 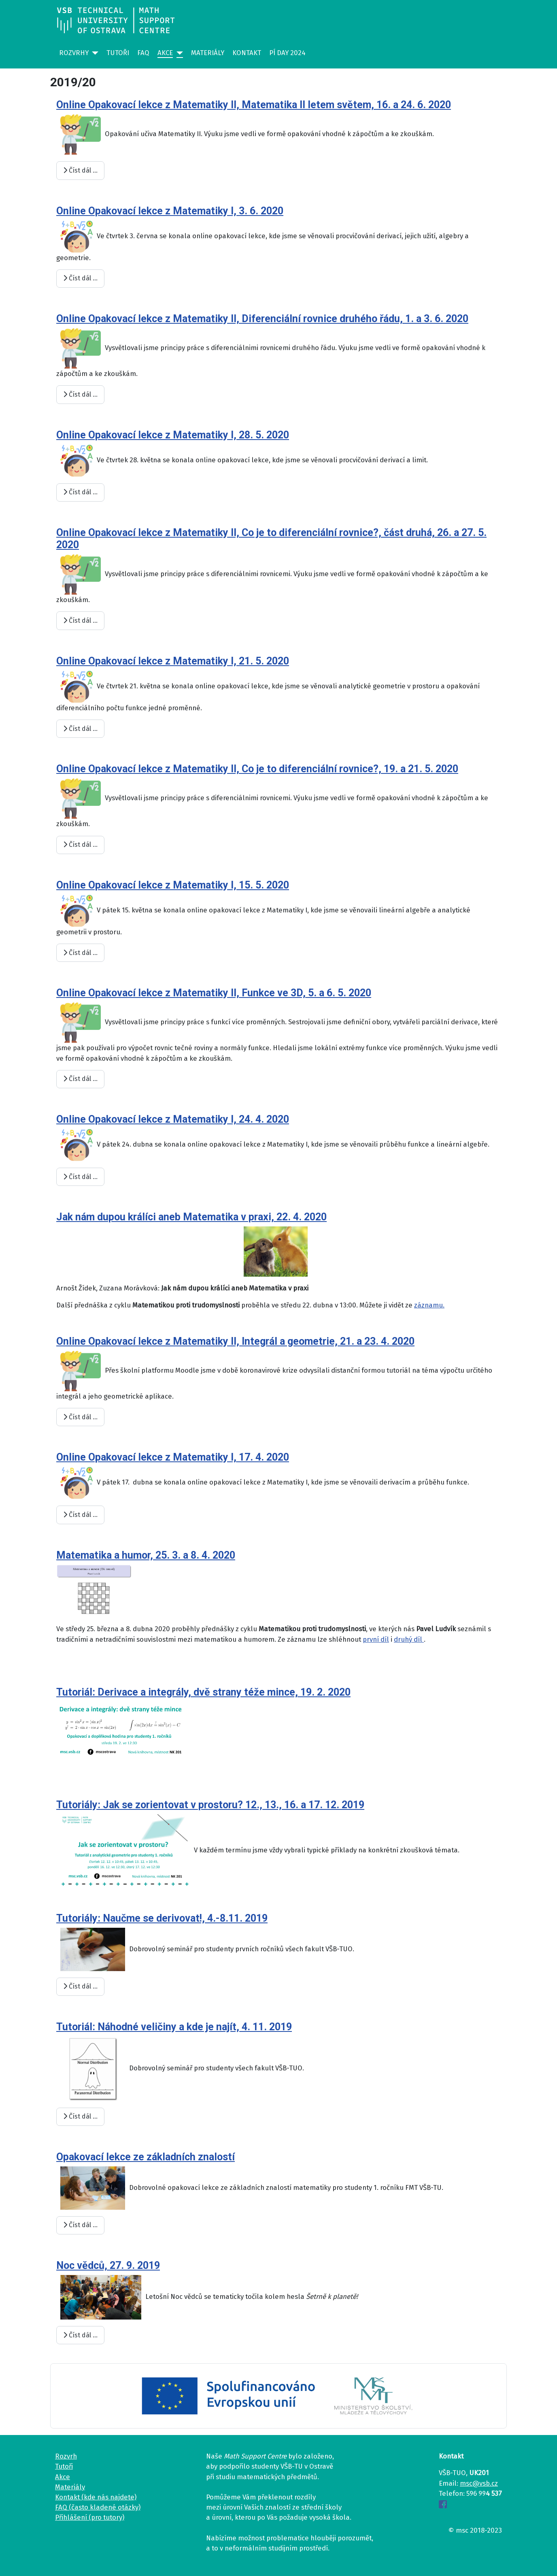 What do you see at coordinates (145, 1555) in the screenshot?
I see `Matematika a humor, 25. 3. a 8. 4. 2020` at bounding box center [145, 1555].